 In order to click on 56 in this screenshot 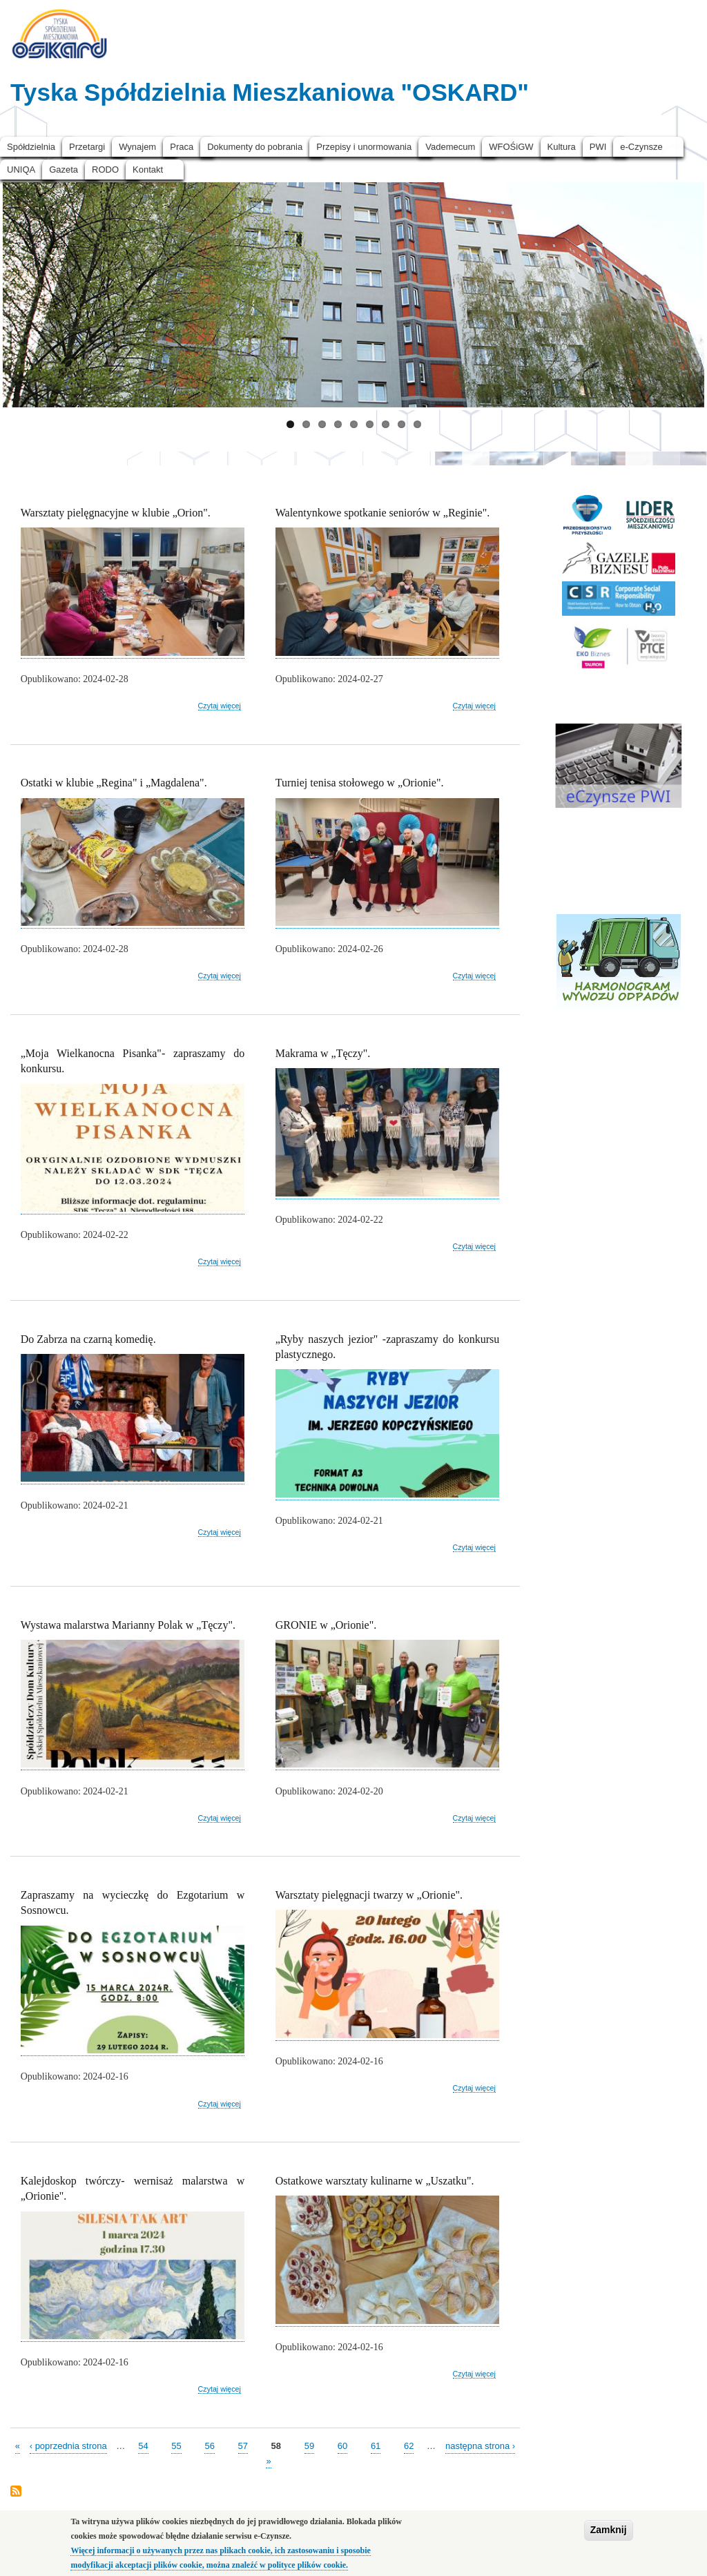, I will do `click(209, 2445)`.